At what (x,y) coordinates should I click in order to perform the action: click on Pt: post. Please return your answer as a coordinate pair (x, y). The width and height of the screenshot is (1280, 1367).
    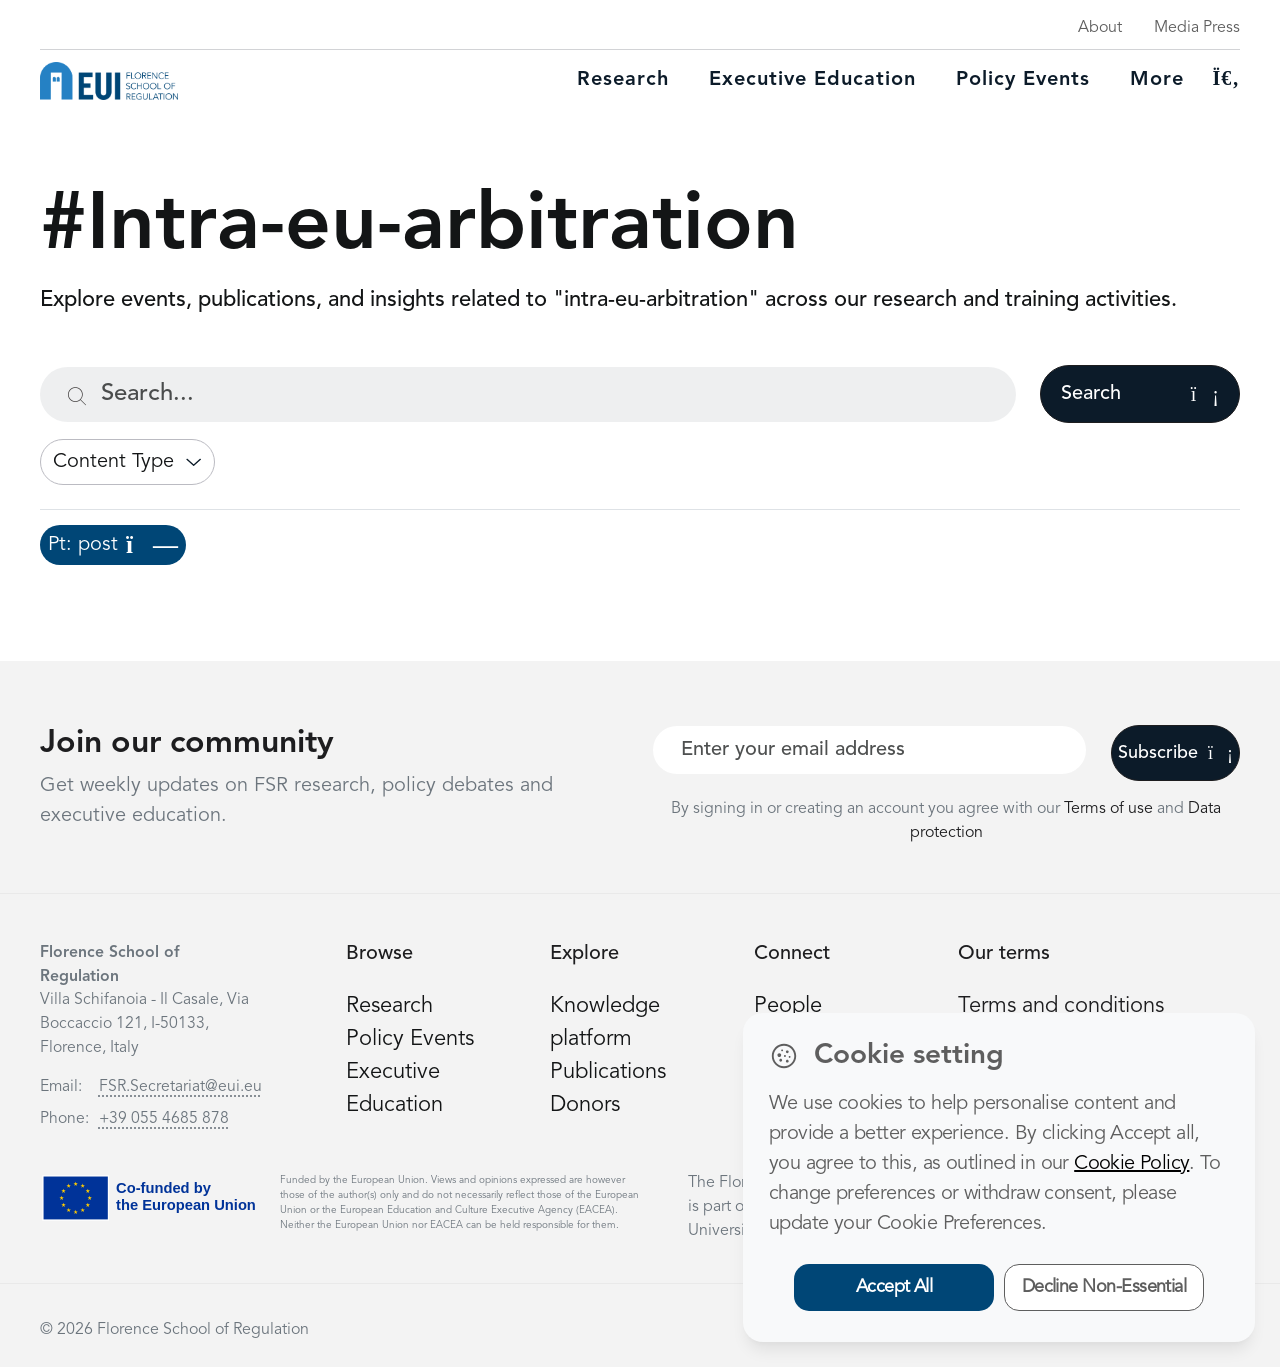
    Looking at the image, I should click on (113, 545).